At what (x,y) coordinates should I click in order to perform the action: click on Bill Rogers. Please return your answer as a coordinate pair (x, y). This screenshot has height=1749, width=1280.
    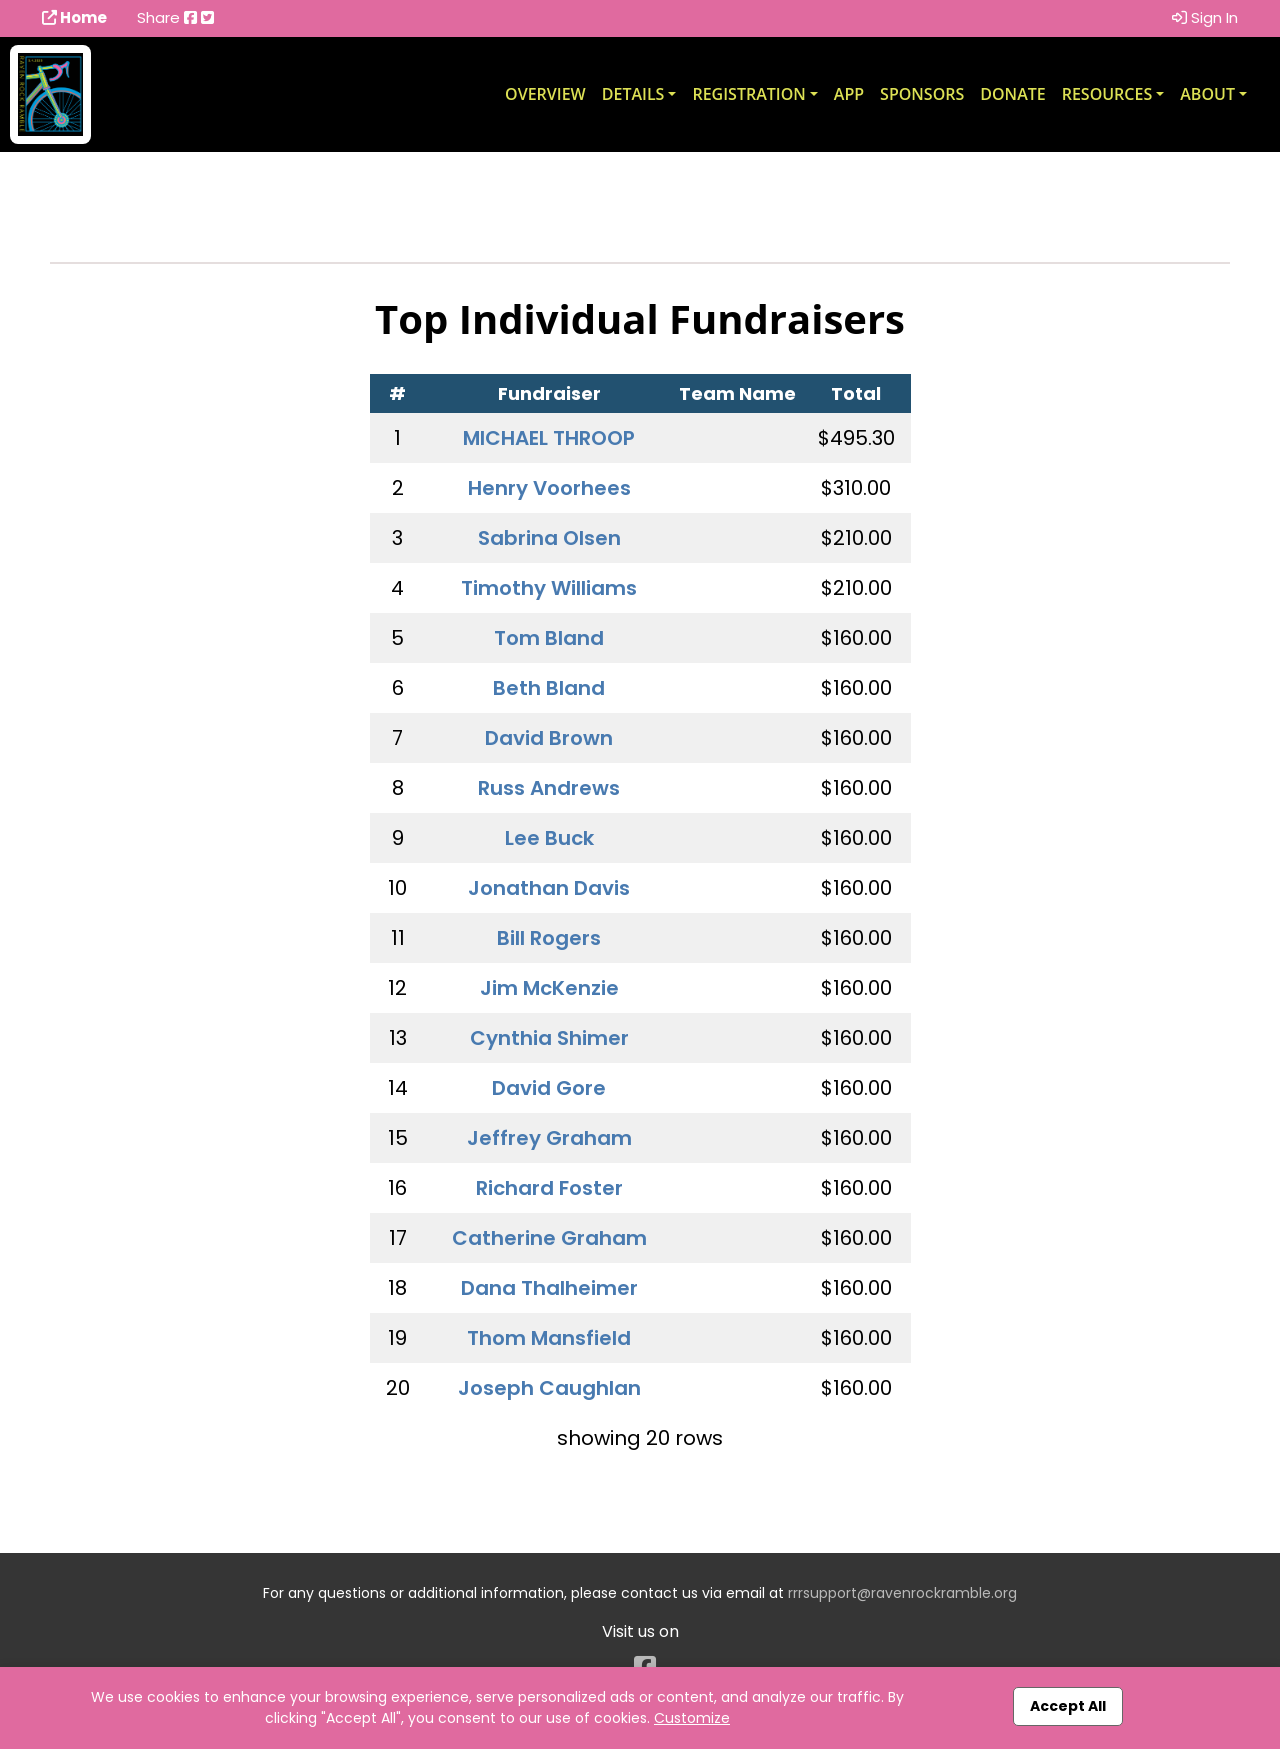
    Looking at the image, I should click on (549, 938).